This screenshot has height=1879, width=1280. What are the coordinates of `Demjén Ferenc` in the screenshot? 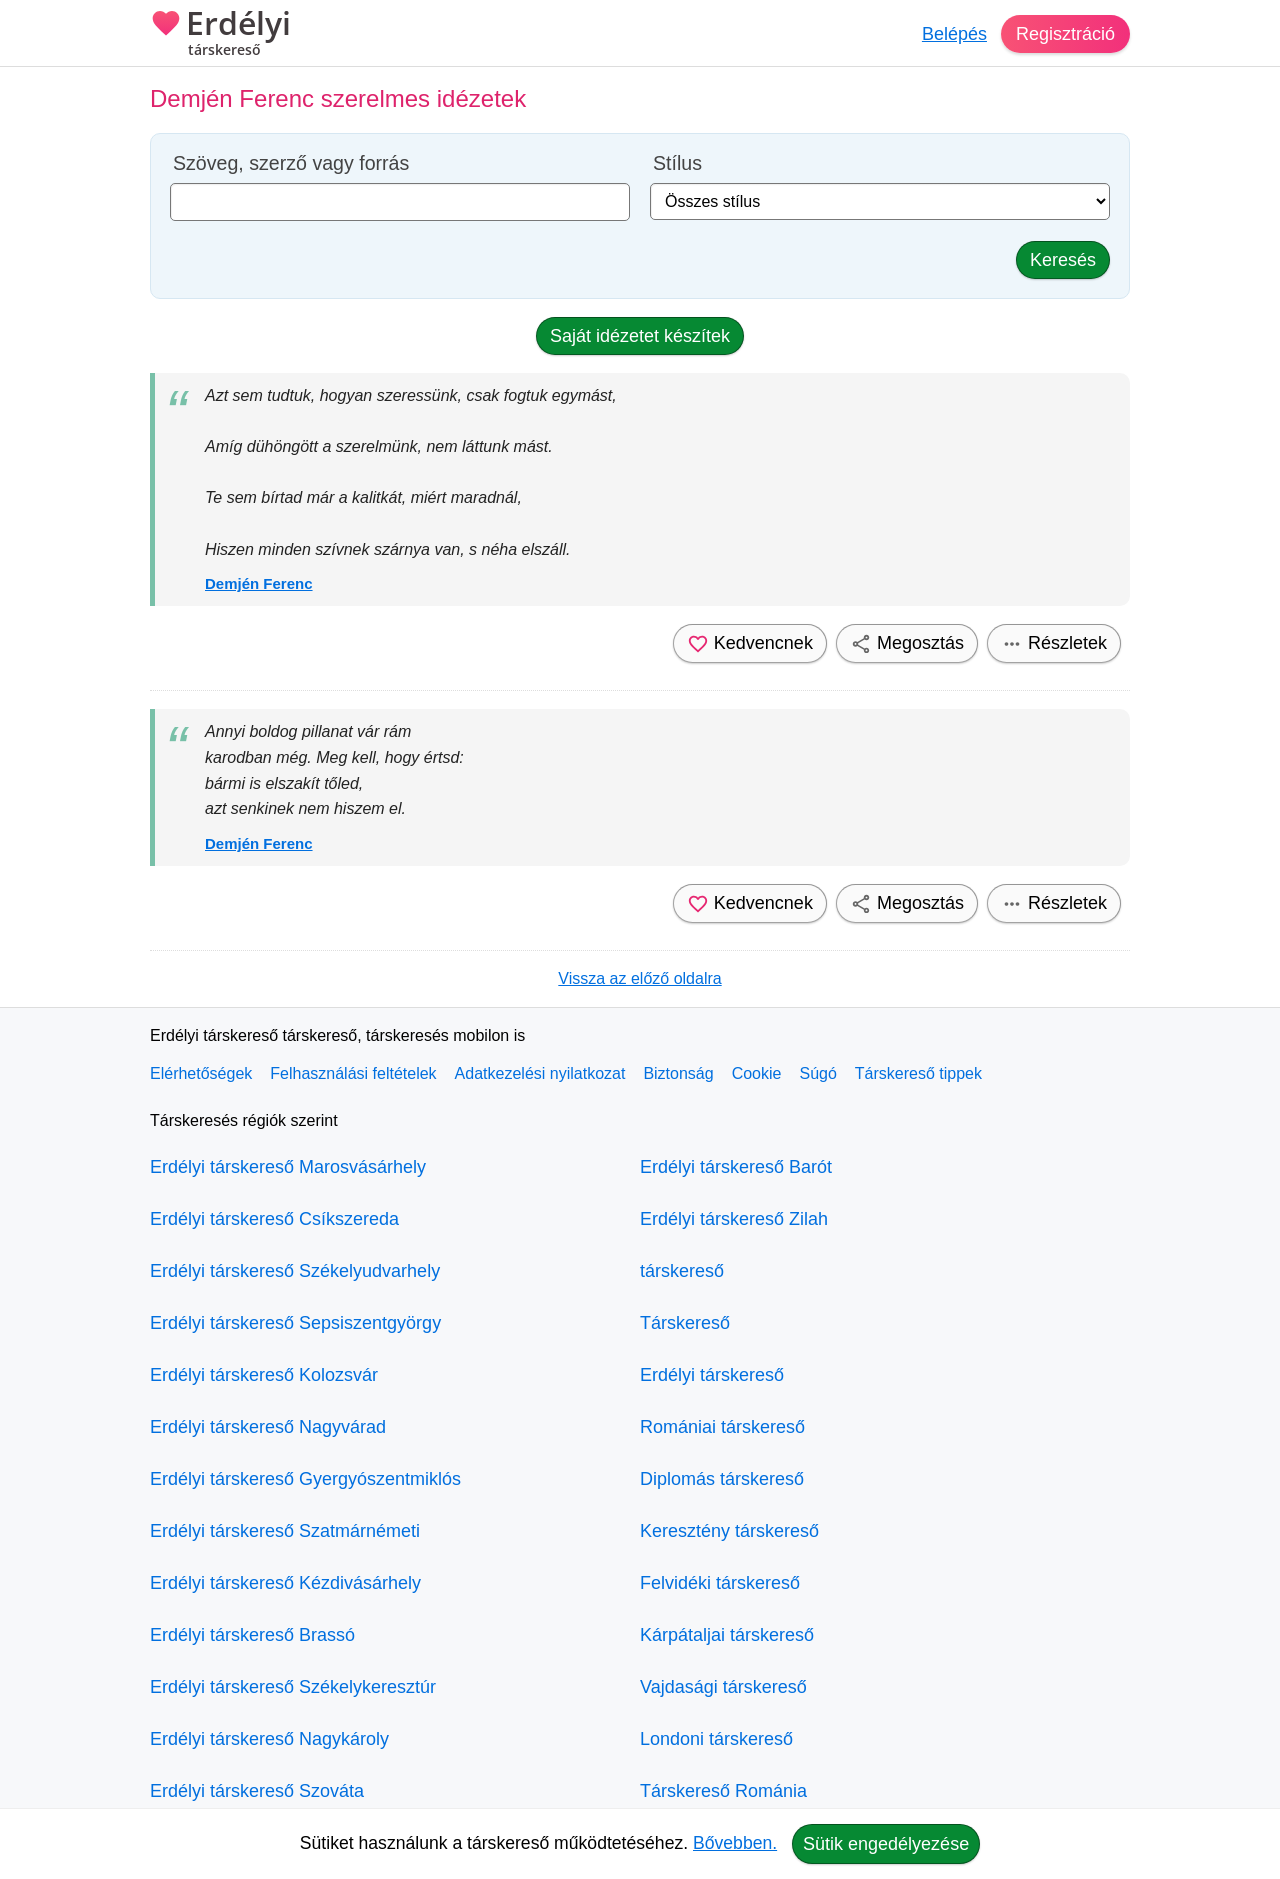 It's located at (259, 583).